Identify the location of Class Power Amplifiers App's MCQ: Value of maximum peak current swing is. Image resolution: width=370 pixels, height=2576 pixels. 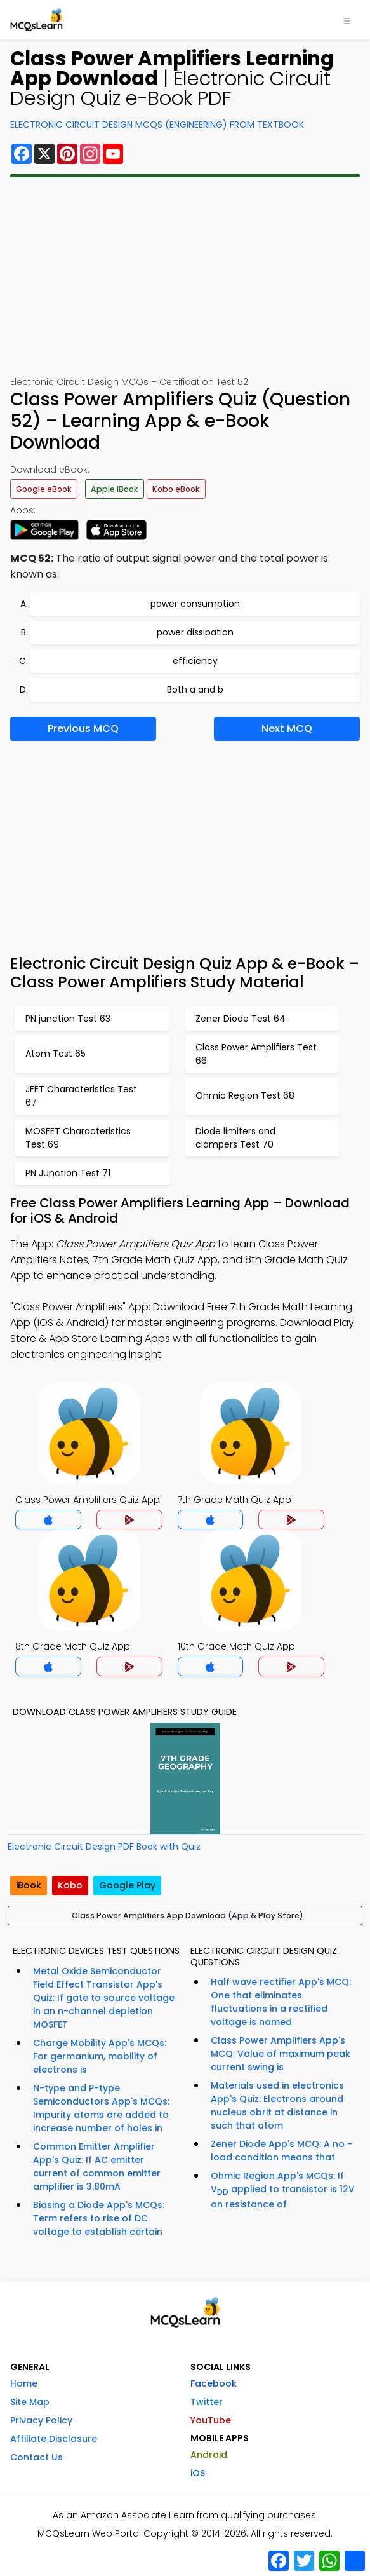
(280, 2053).